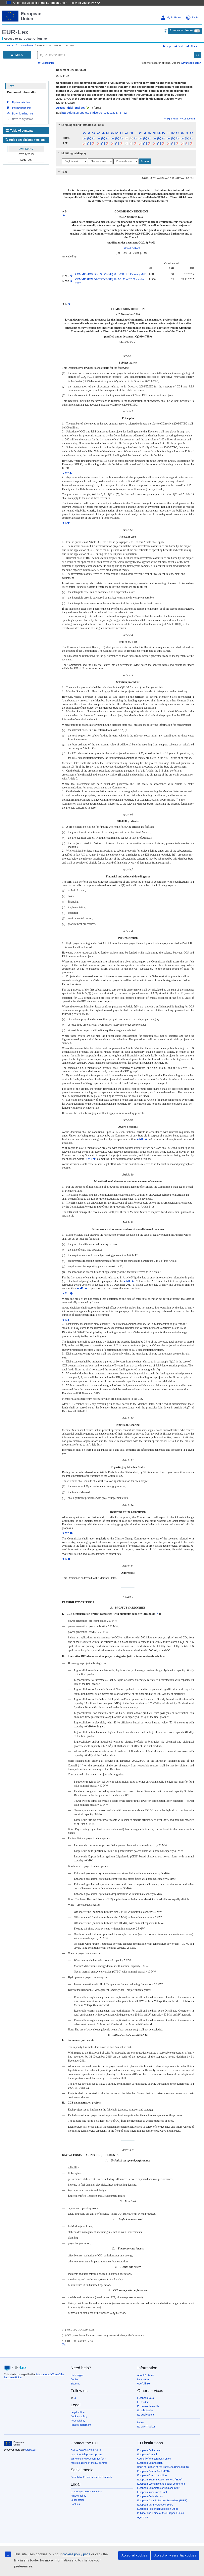  Describe the element at coordinates (26, 45) in the screenshot. I see `EUR-Lex home` at that location.